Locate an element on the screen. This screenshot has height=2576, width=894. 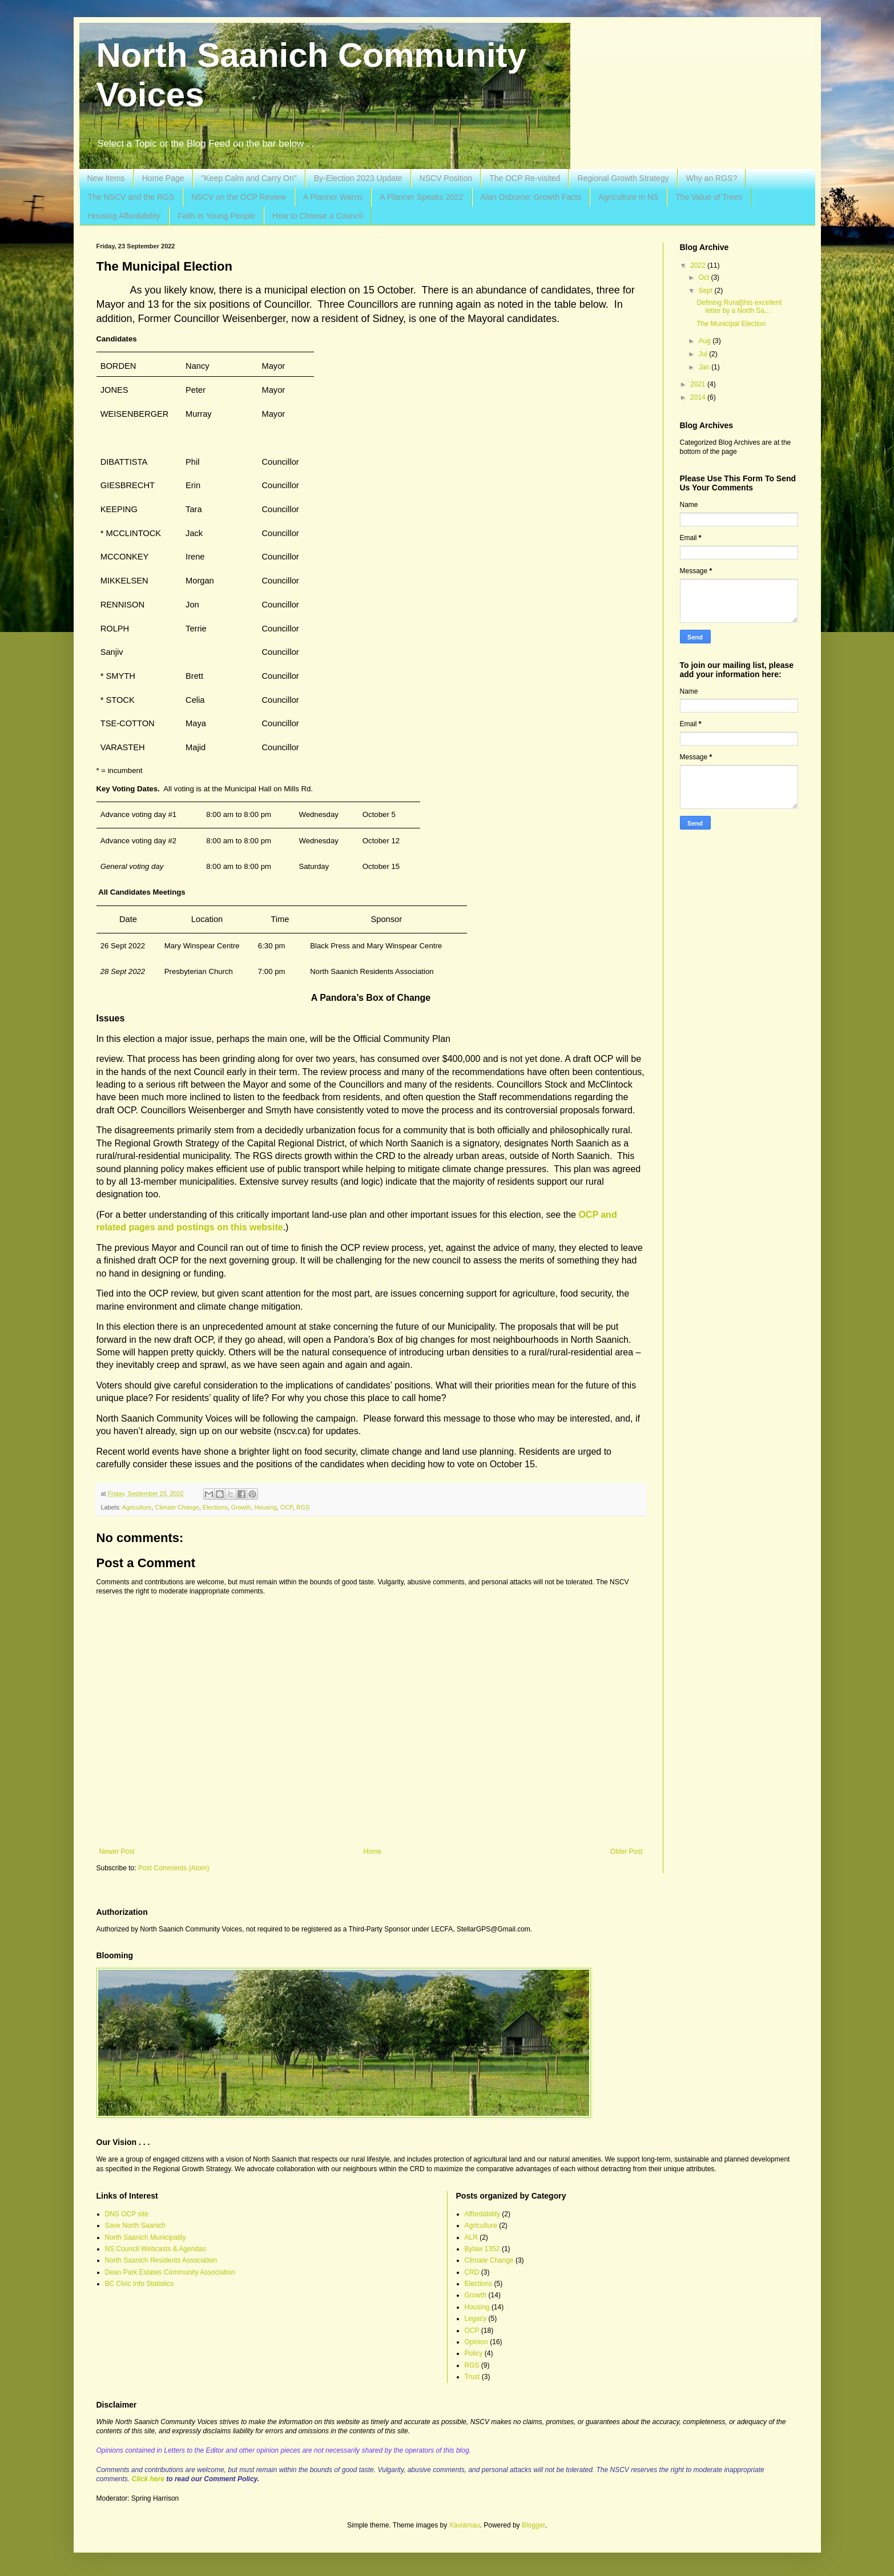
2014 is located at coordinates (698, 397).